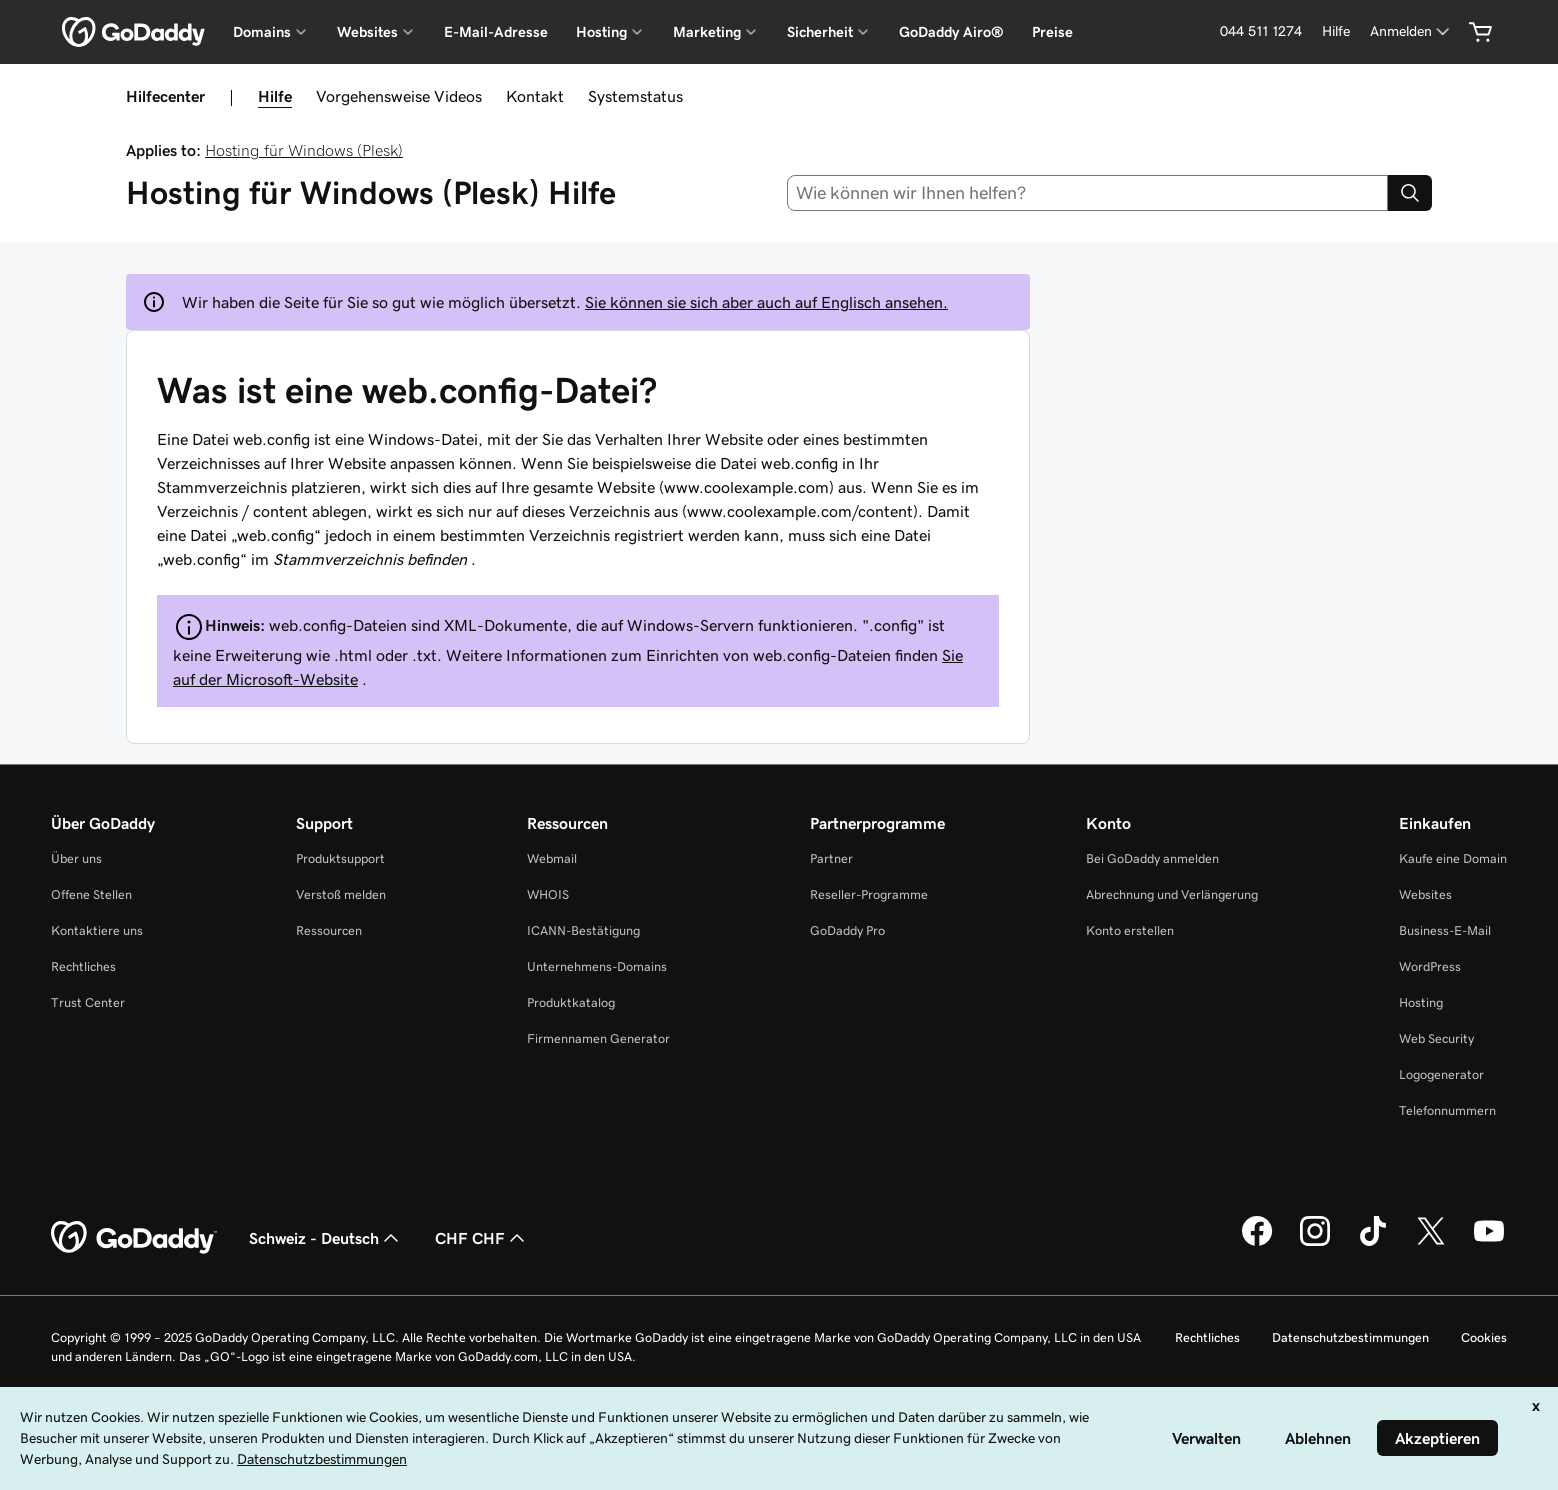 This screenshot has height=1490, width=1558. What do you see at coordinates (1489, 1243) in the screenshot?
I see `[GoDaddy auf YouTube]` at bounding box center [1489, 1243].